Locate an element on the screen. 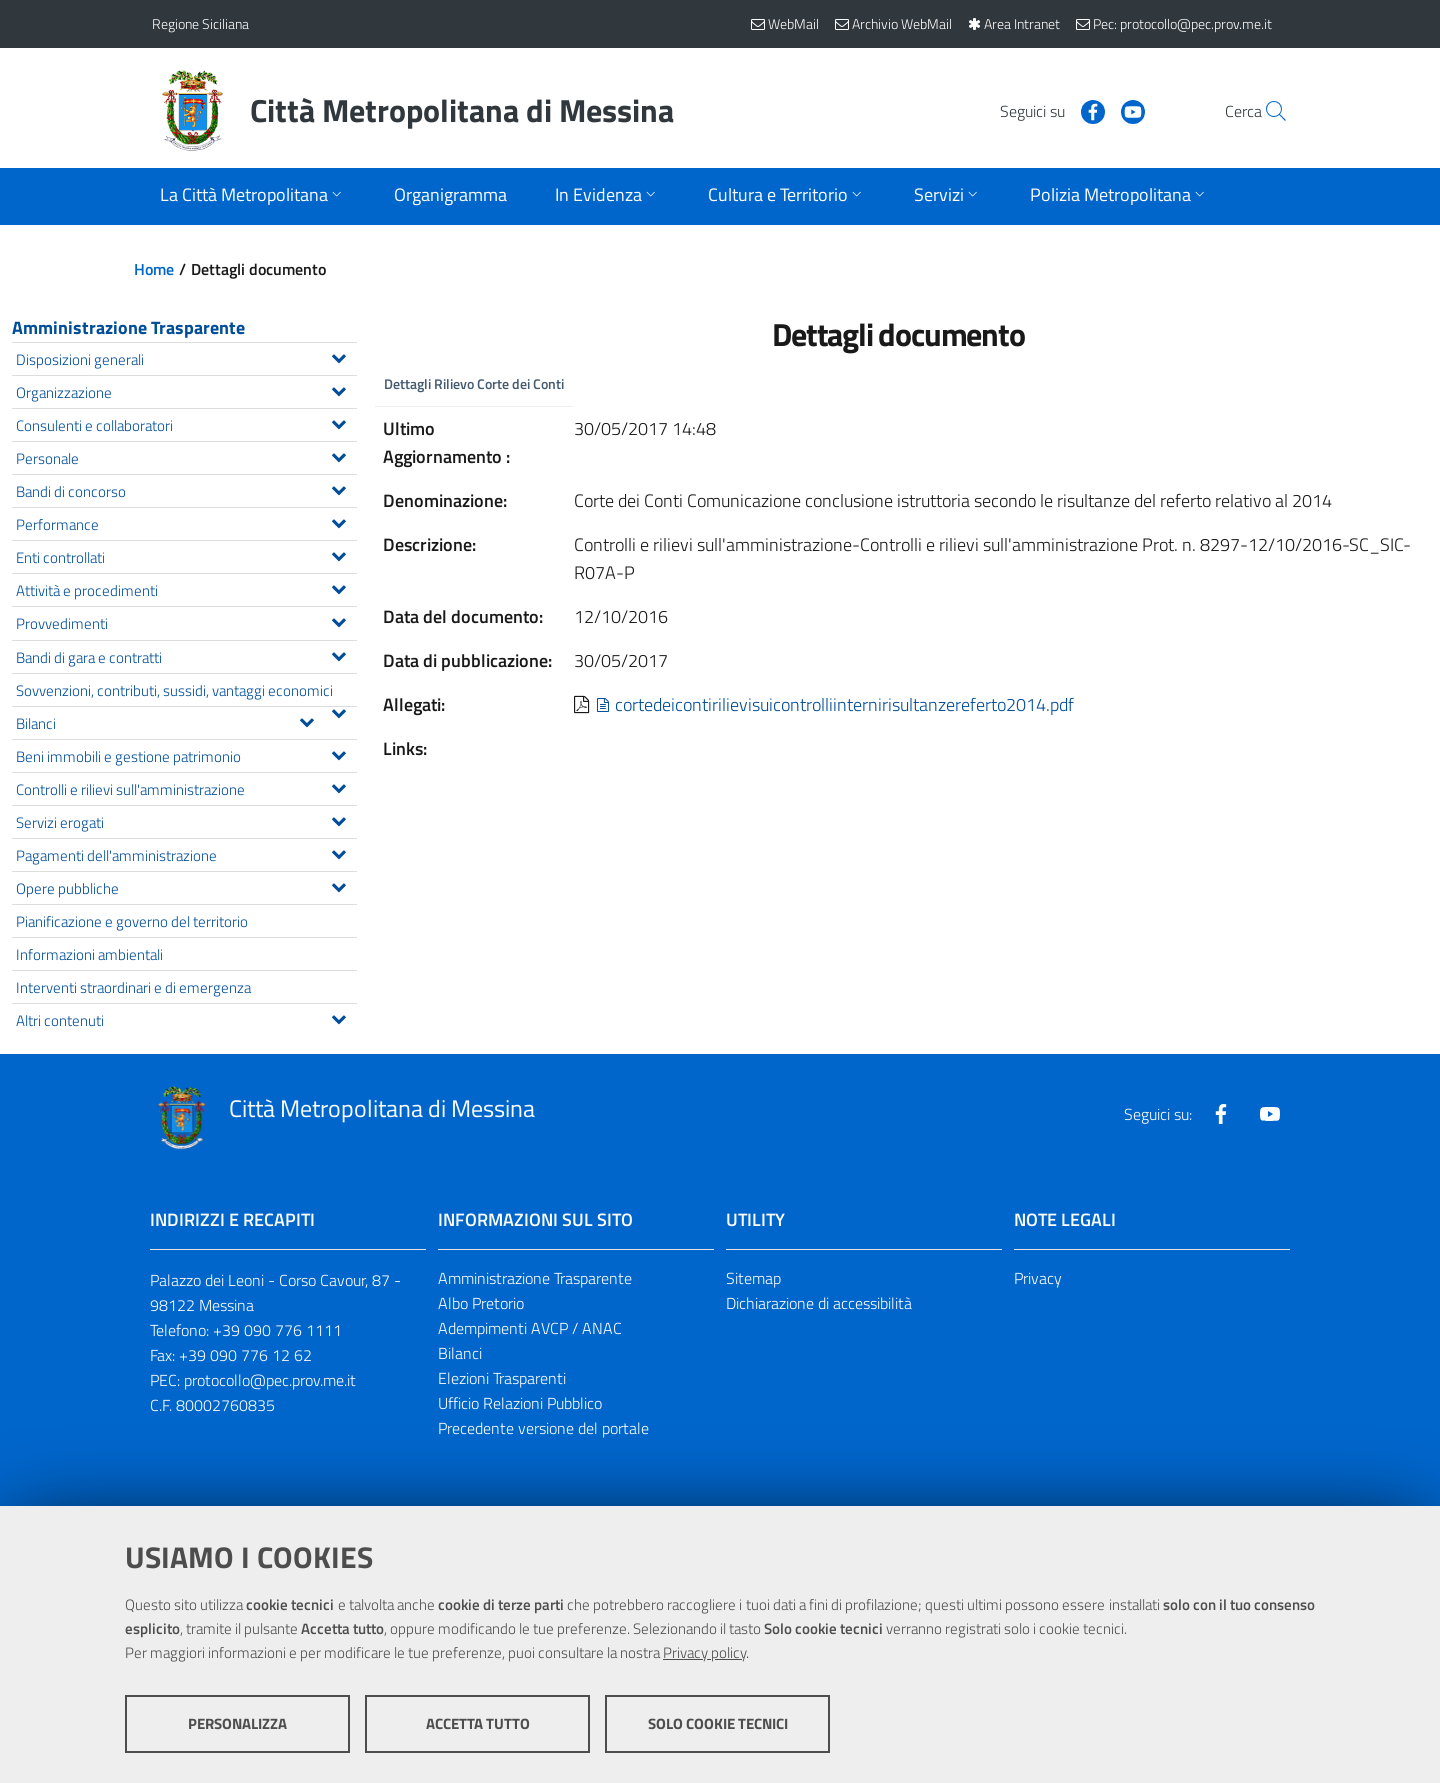 The width and height of the screenshot is (1440, 1783). Bilanci is located at coordinates (460, 1353).